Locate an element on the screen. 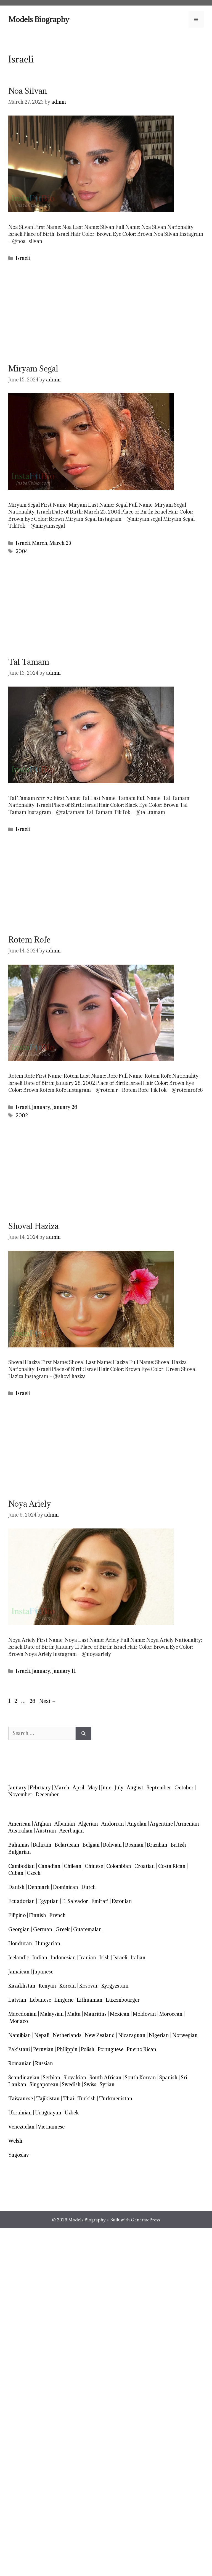 The height and width of the screenshot is (2576, 212). Uruguayan is located at coordinates (48, 2112).